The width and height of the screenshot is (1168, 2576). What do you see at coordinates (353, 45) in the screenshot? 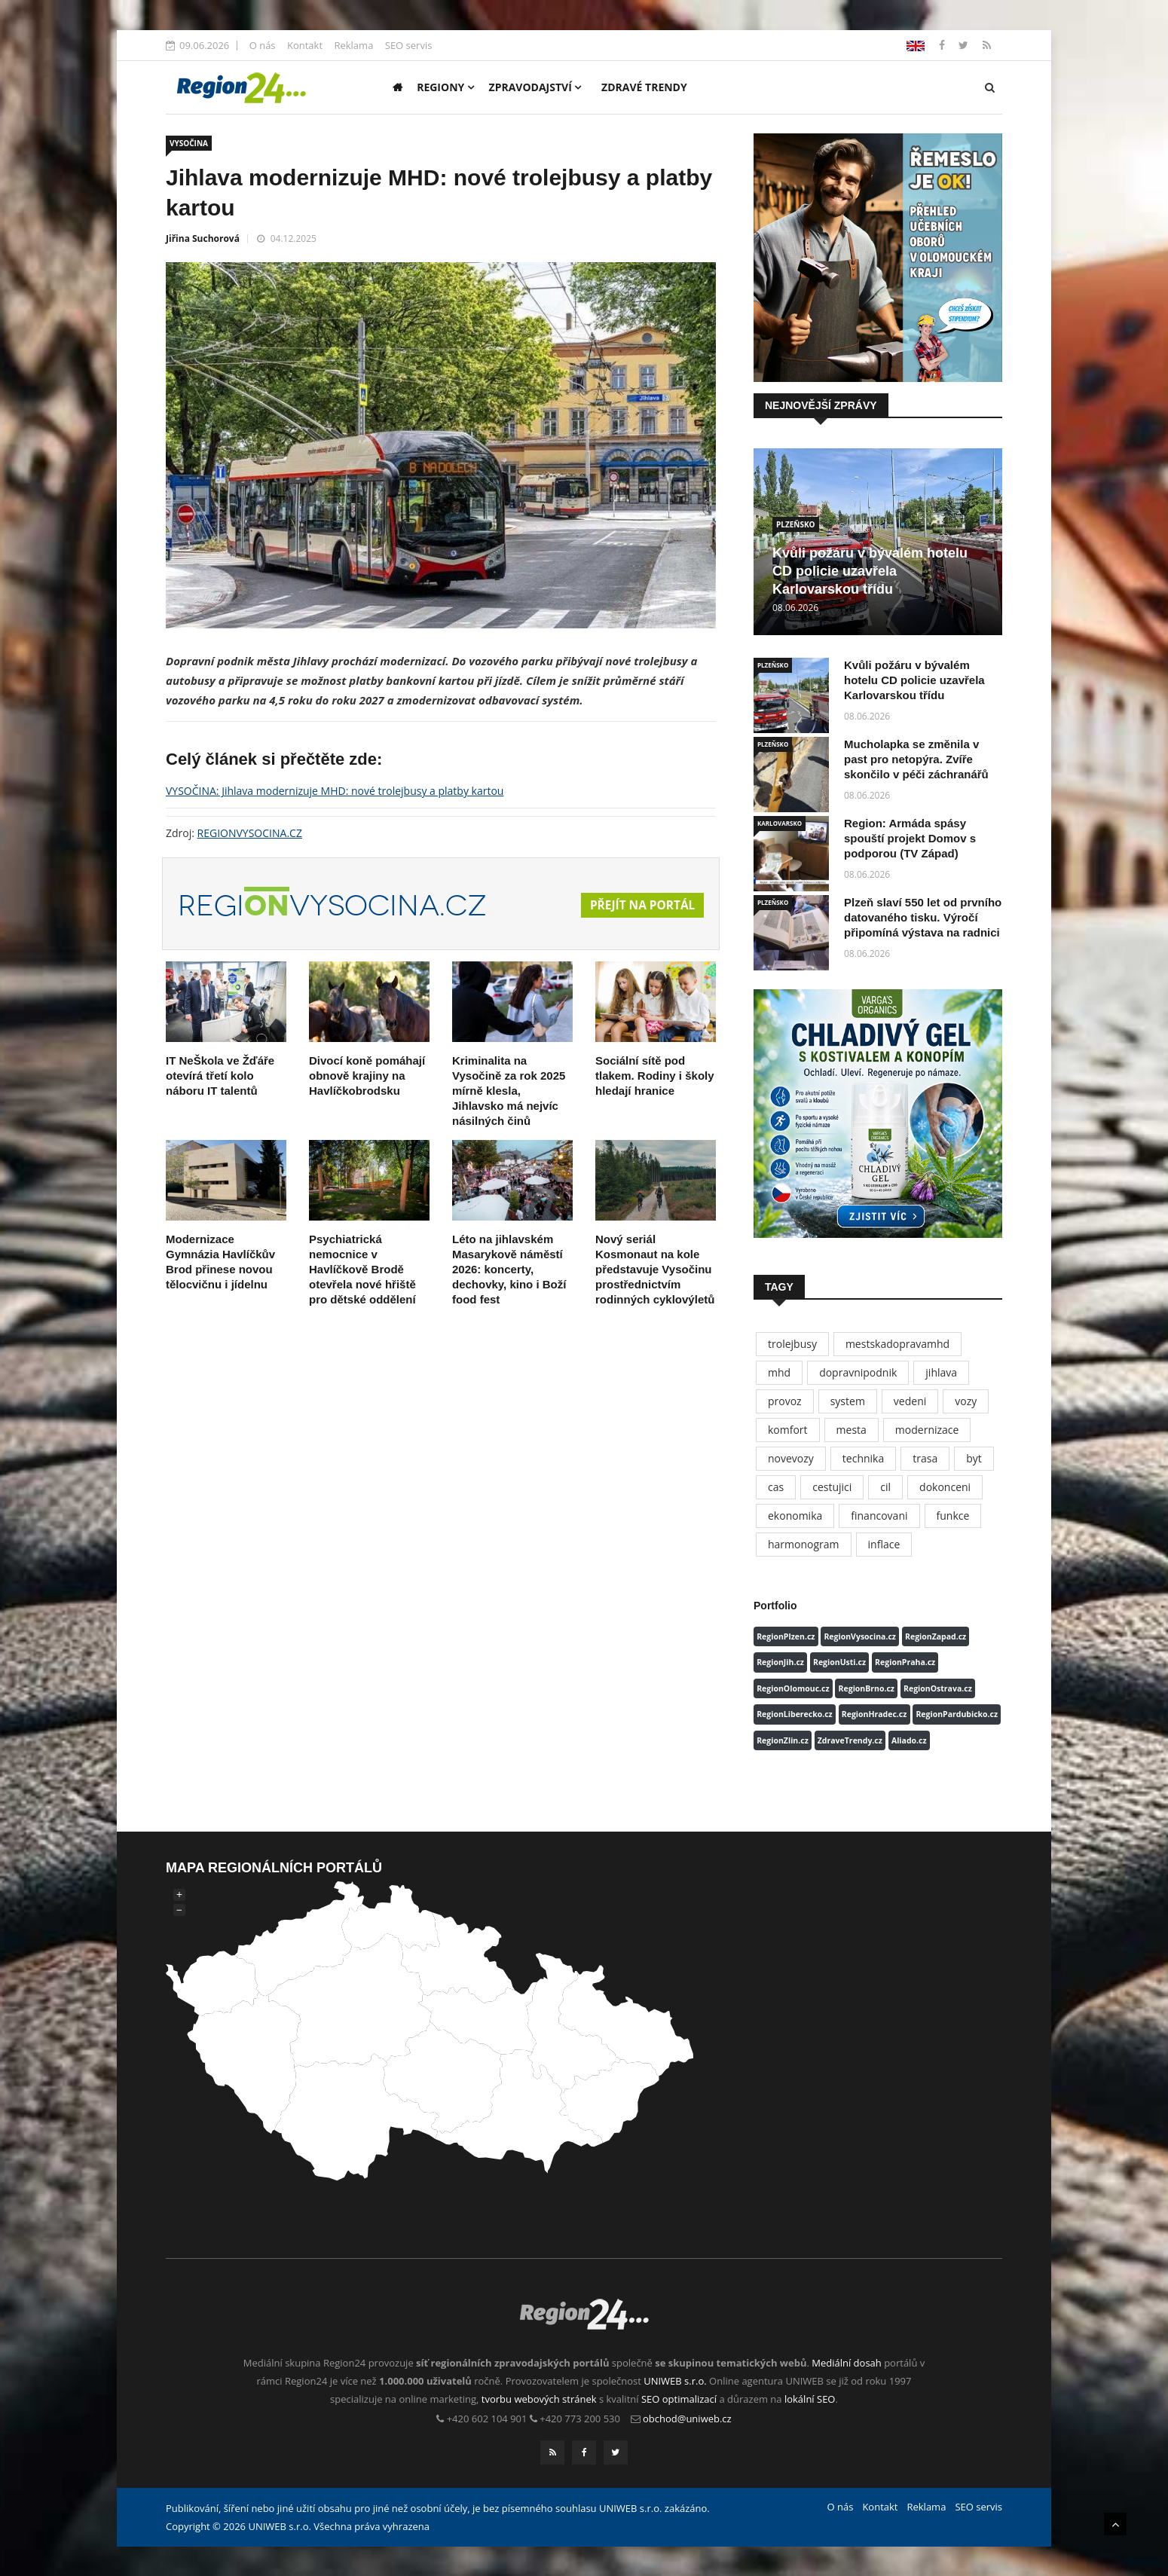
I see `Reklama` at bounding box center [353, 45].